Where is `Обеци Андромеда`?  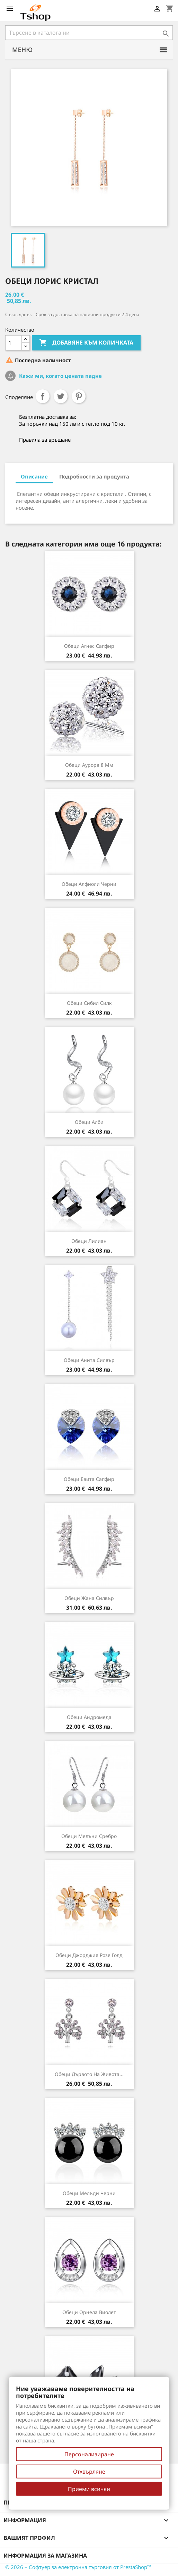
Обеци Андромеда is located at coordinates (89, 1717).